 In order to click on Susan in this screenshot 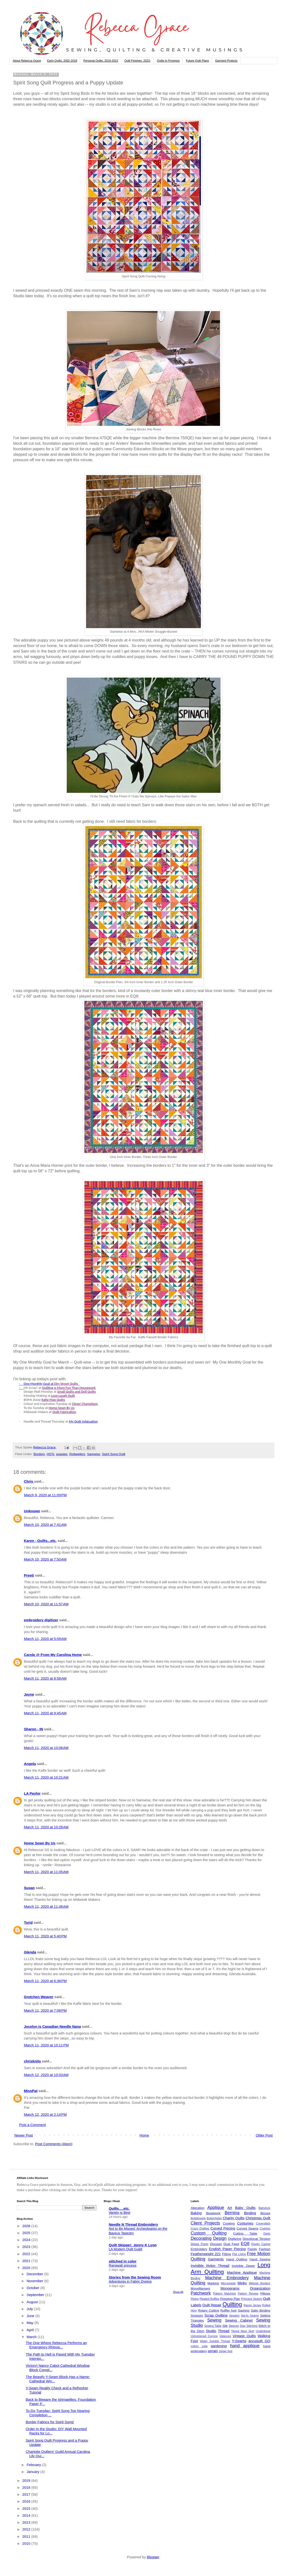, I will do `click(29, 1888)`.